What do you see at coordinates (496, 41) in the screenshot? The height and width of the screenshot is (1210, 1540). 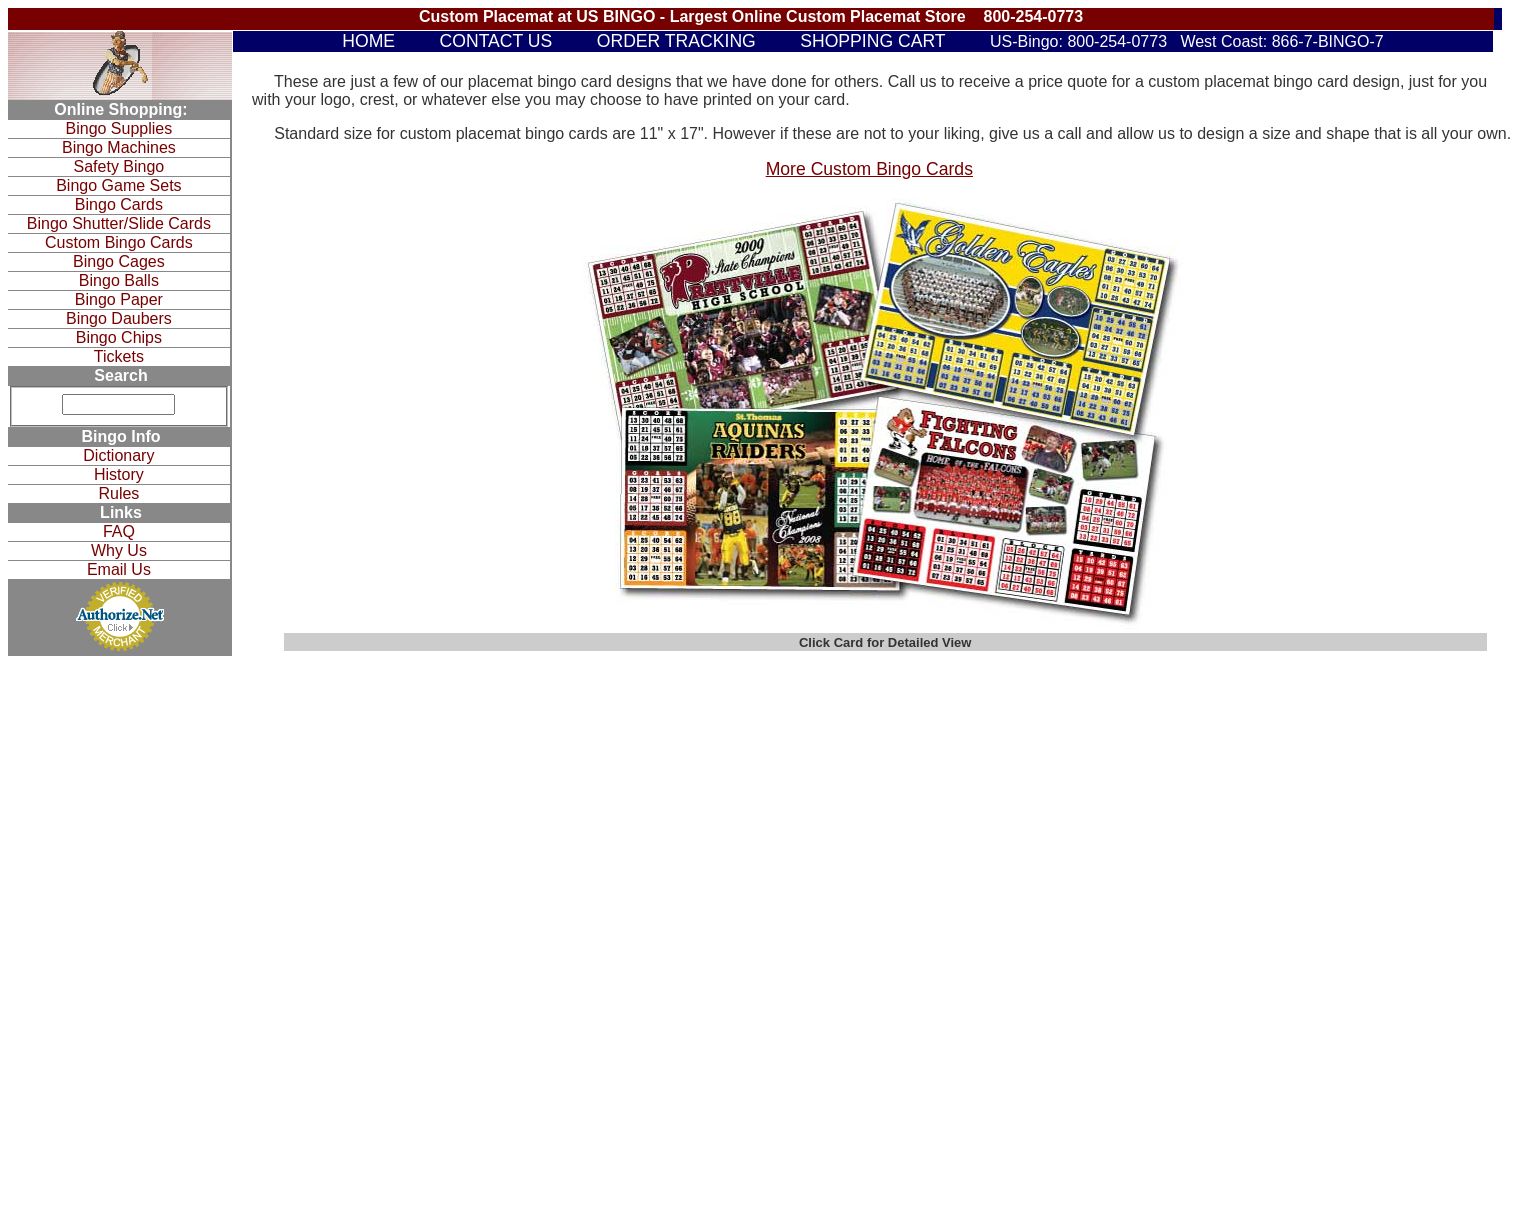 I see `CONTACT US` at bounding box center [496, 41].